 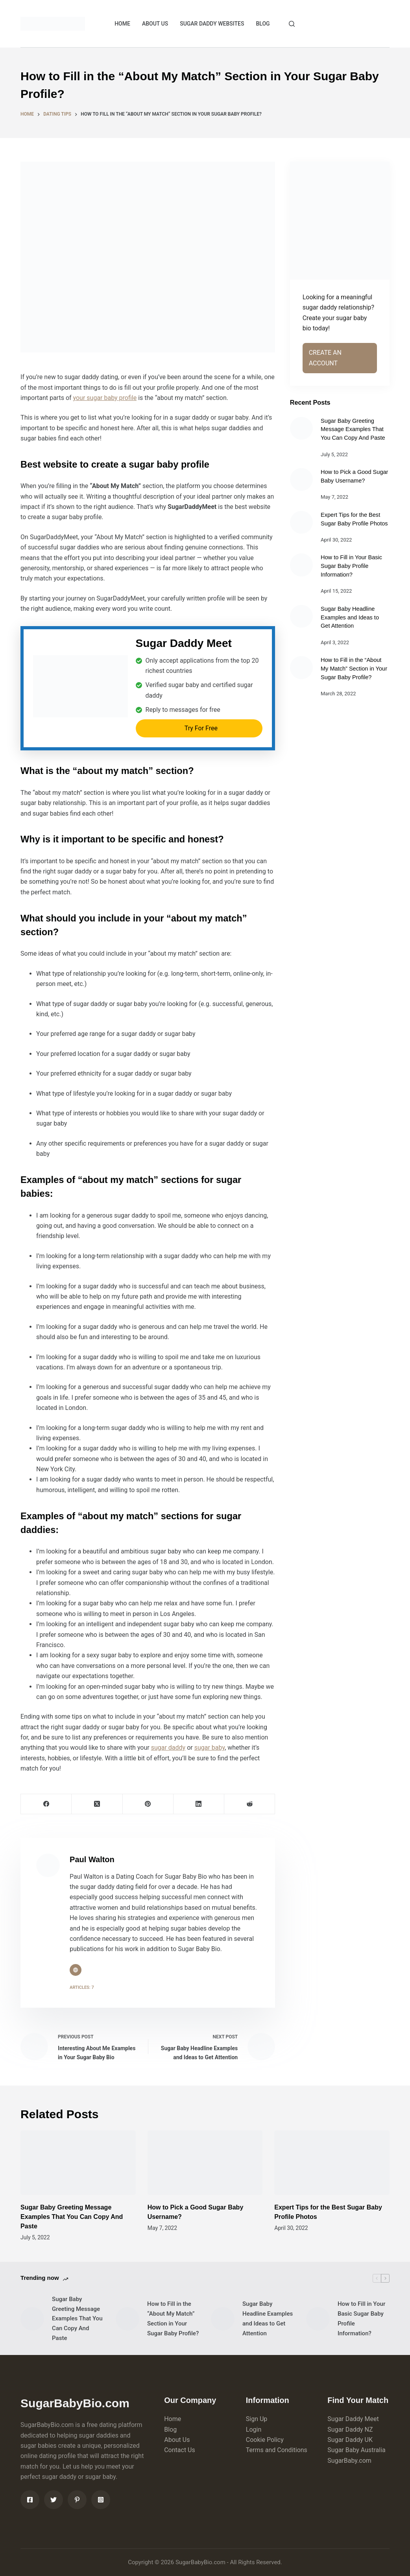 What do you see at coordinates (349, 2460) in the screenshot?
I see `SugarBaby.com` at bounding box center [349, 2460].